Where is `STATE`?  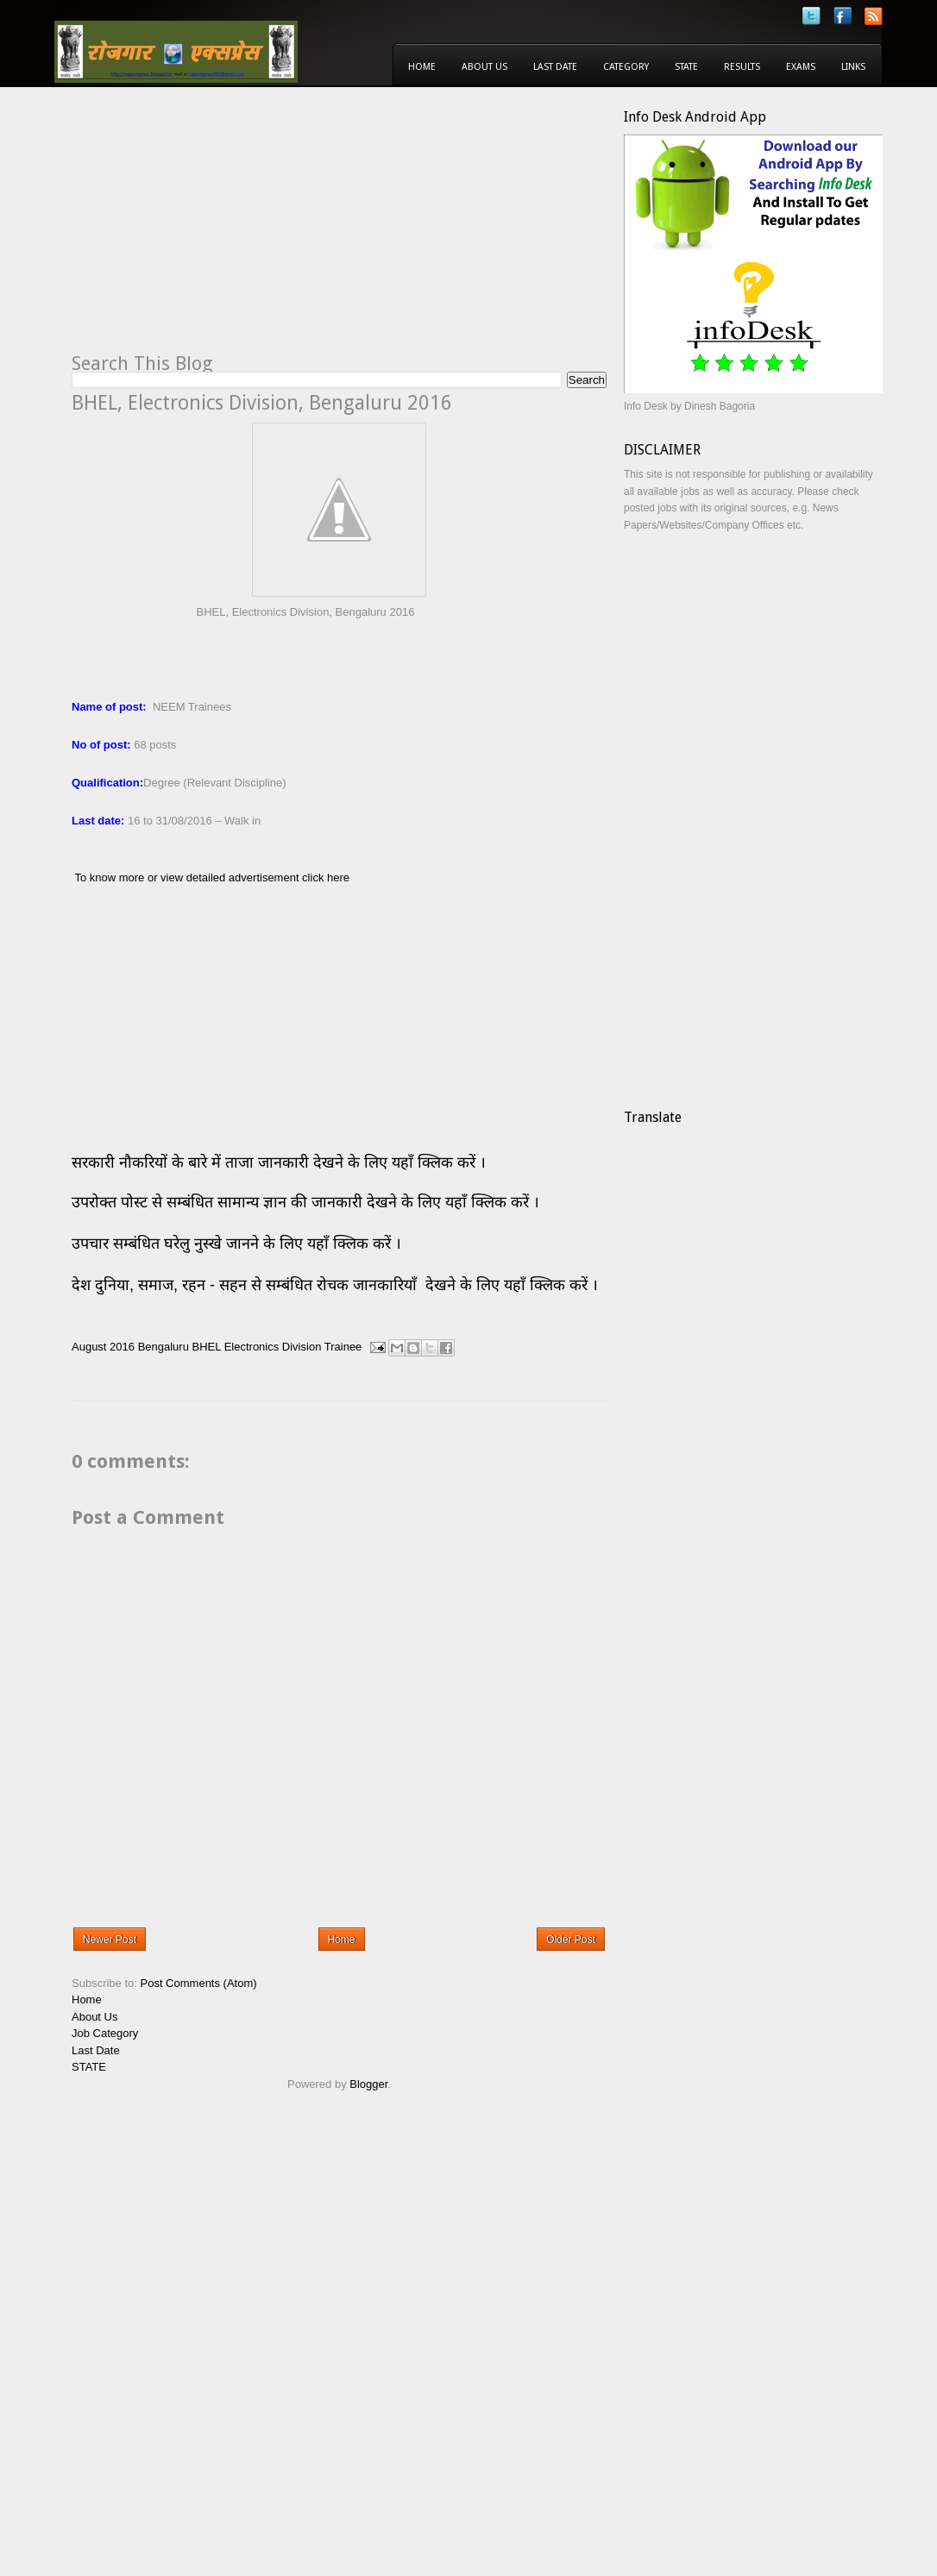
STATE is located at coordinates (89, 2066).